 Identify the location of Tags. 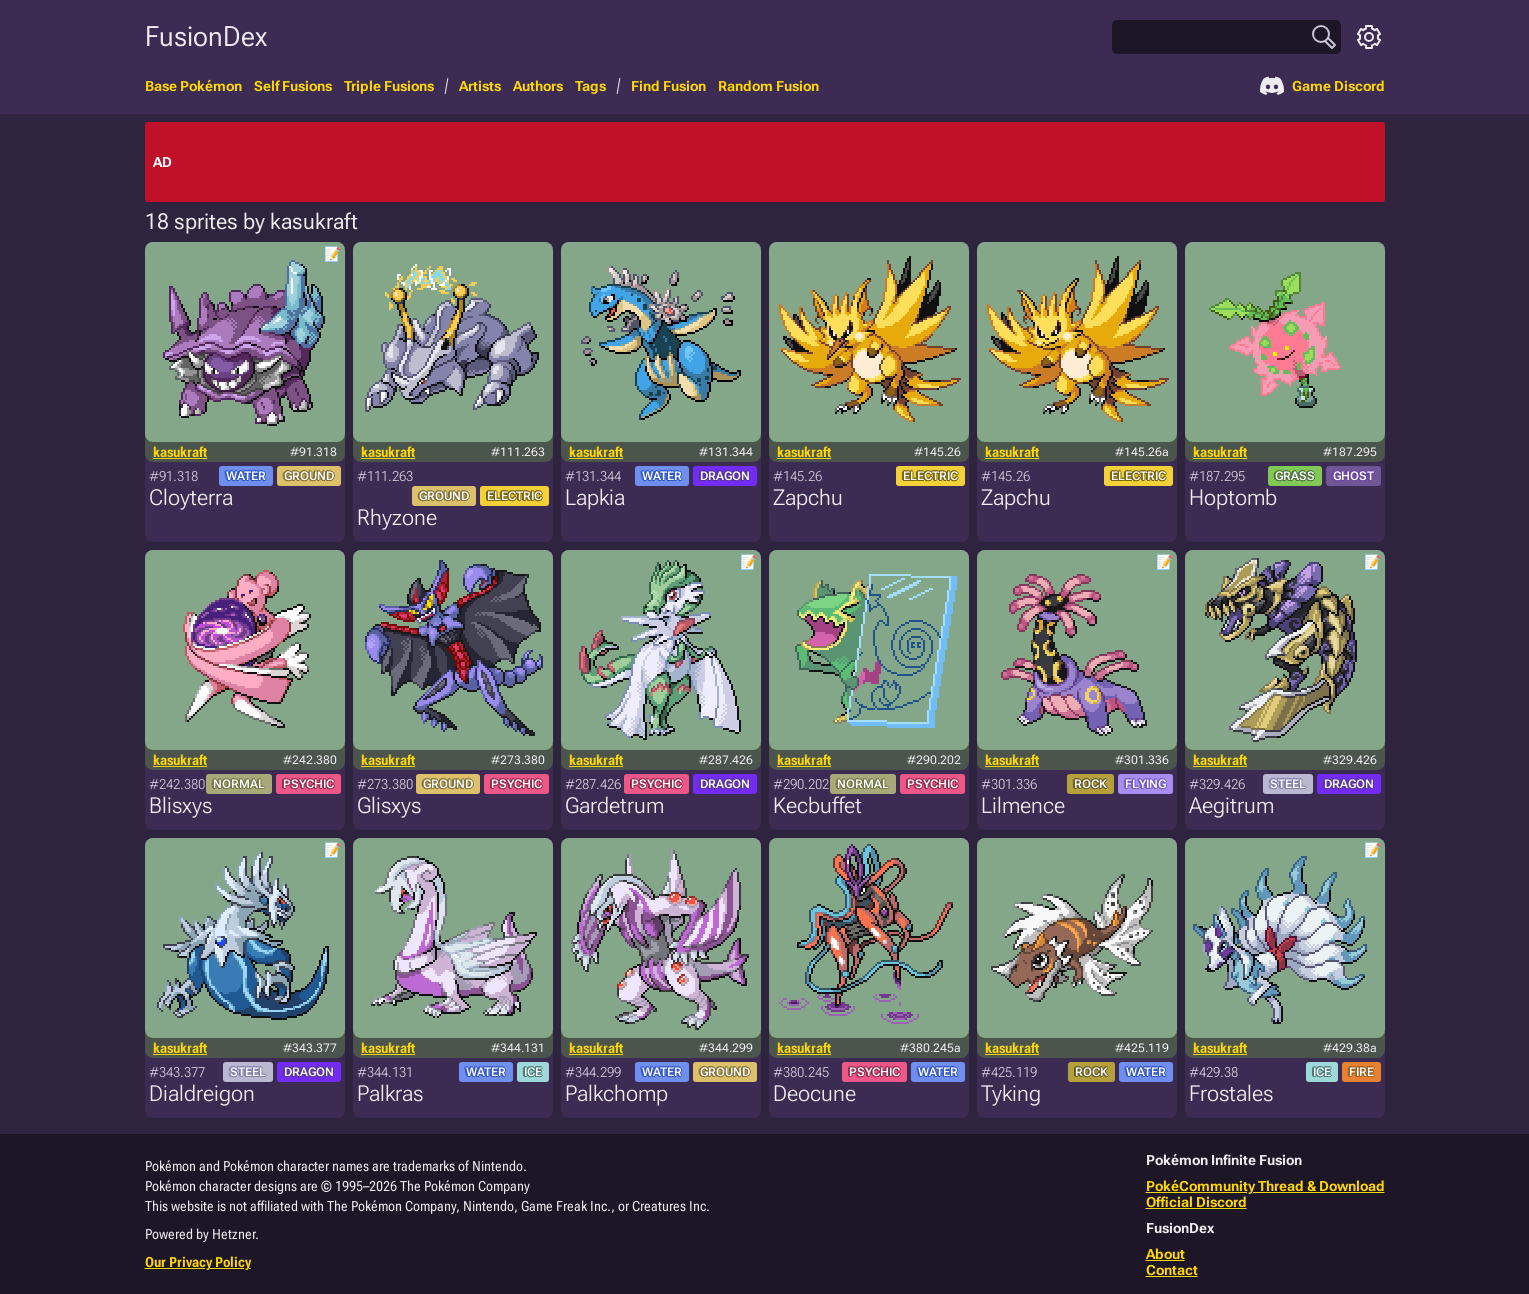
(590, 86).